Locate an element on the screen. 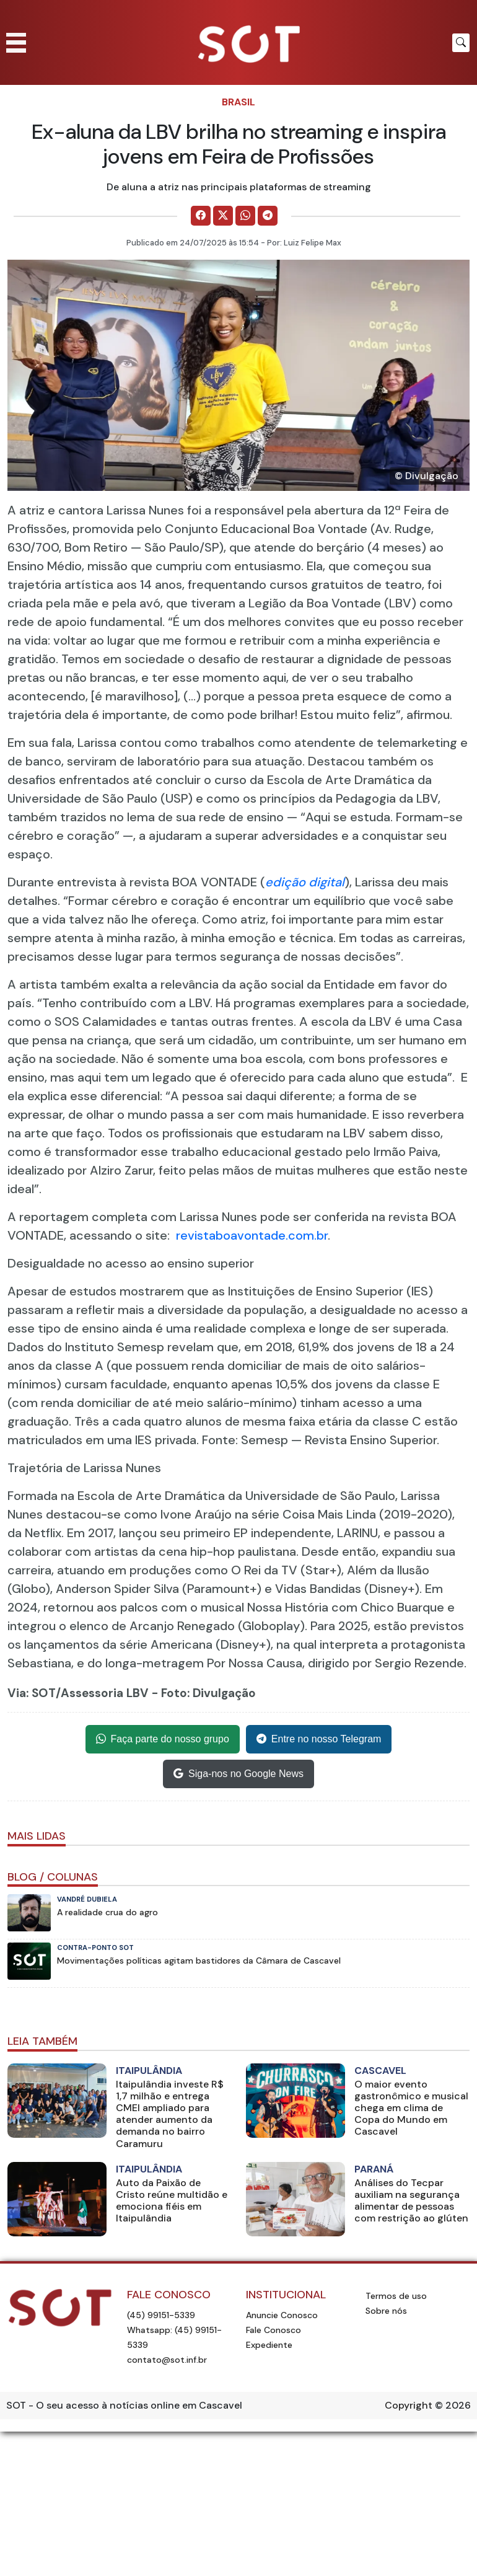 The height and width of the screenshot is (2576, 477). revistaboavontade.com.br is located at coordinates (252, 1235).